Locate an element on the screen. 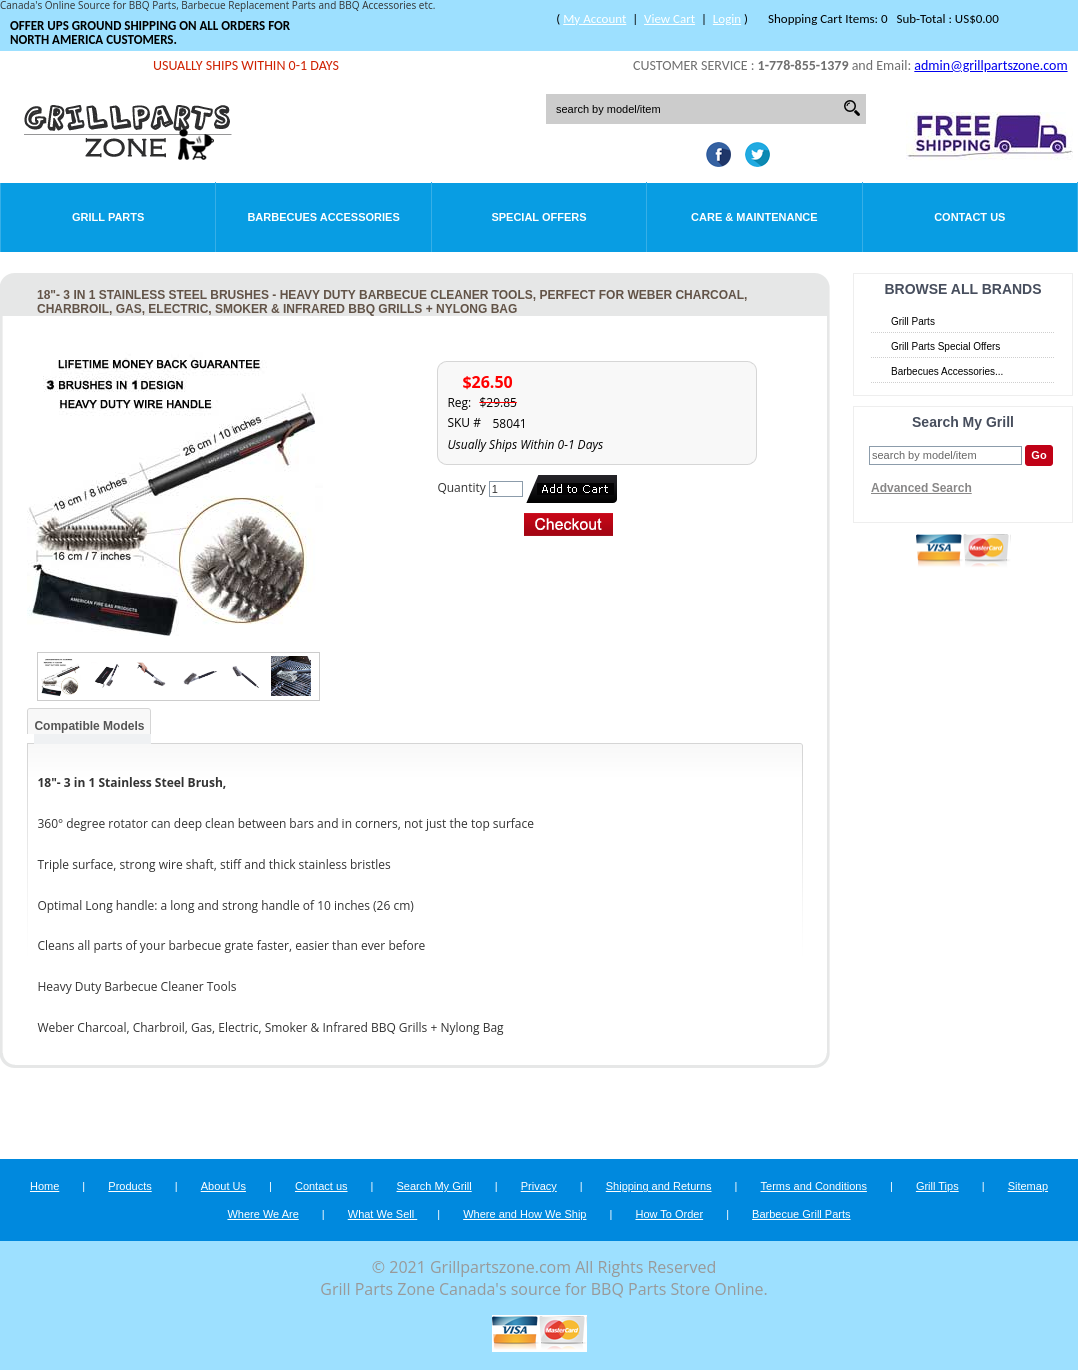 The width and height of the screenshot is (1078, 1370). Privacy is located at coordinates (539, 1186).